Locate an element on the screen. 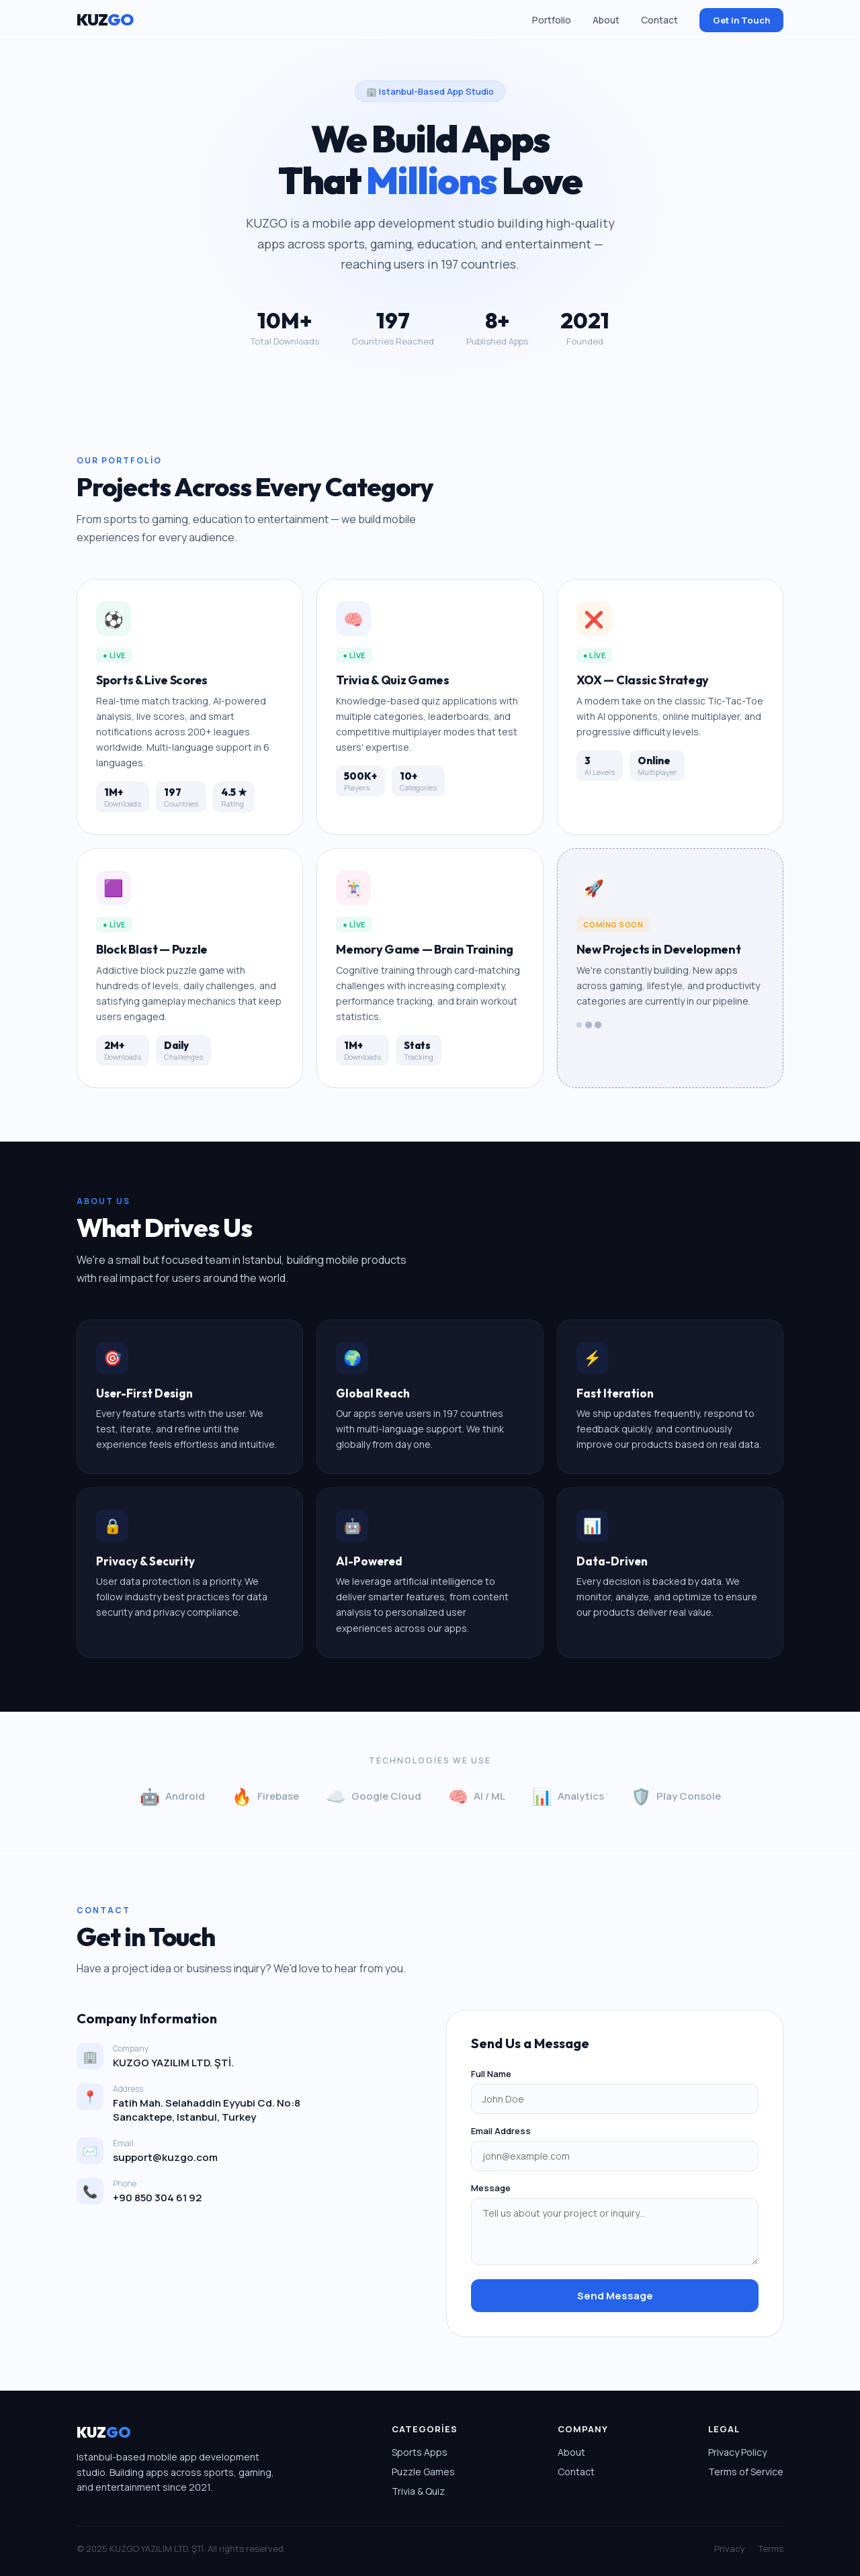 The width and height of the screenshot is (860, 2576). Email Address is located at coordinates (501, 2131).